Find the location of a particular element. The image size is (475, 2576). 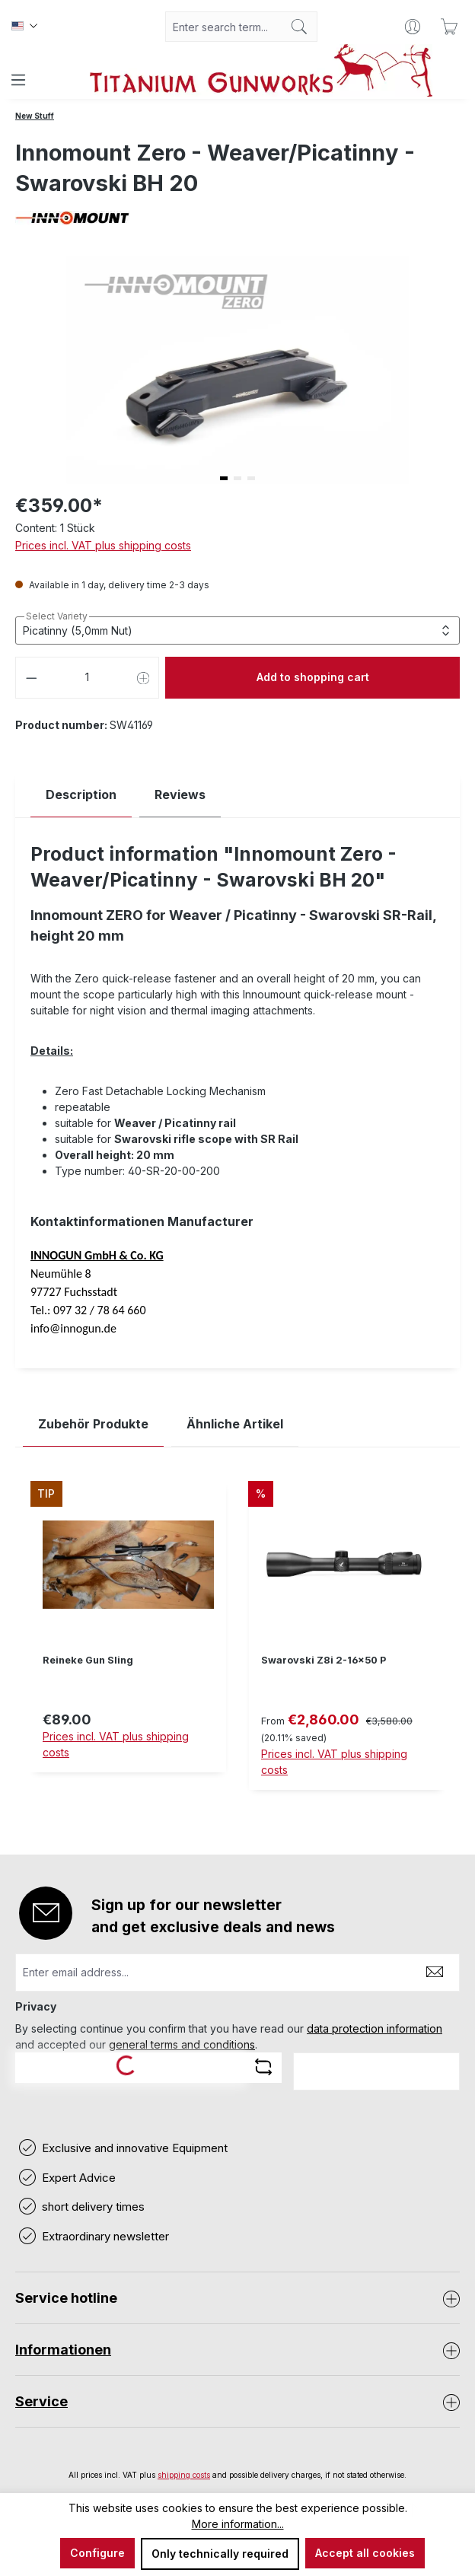

[Quantity] is located at coordinates (87, 678).